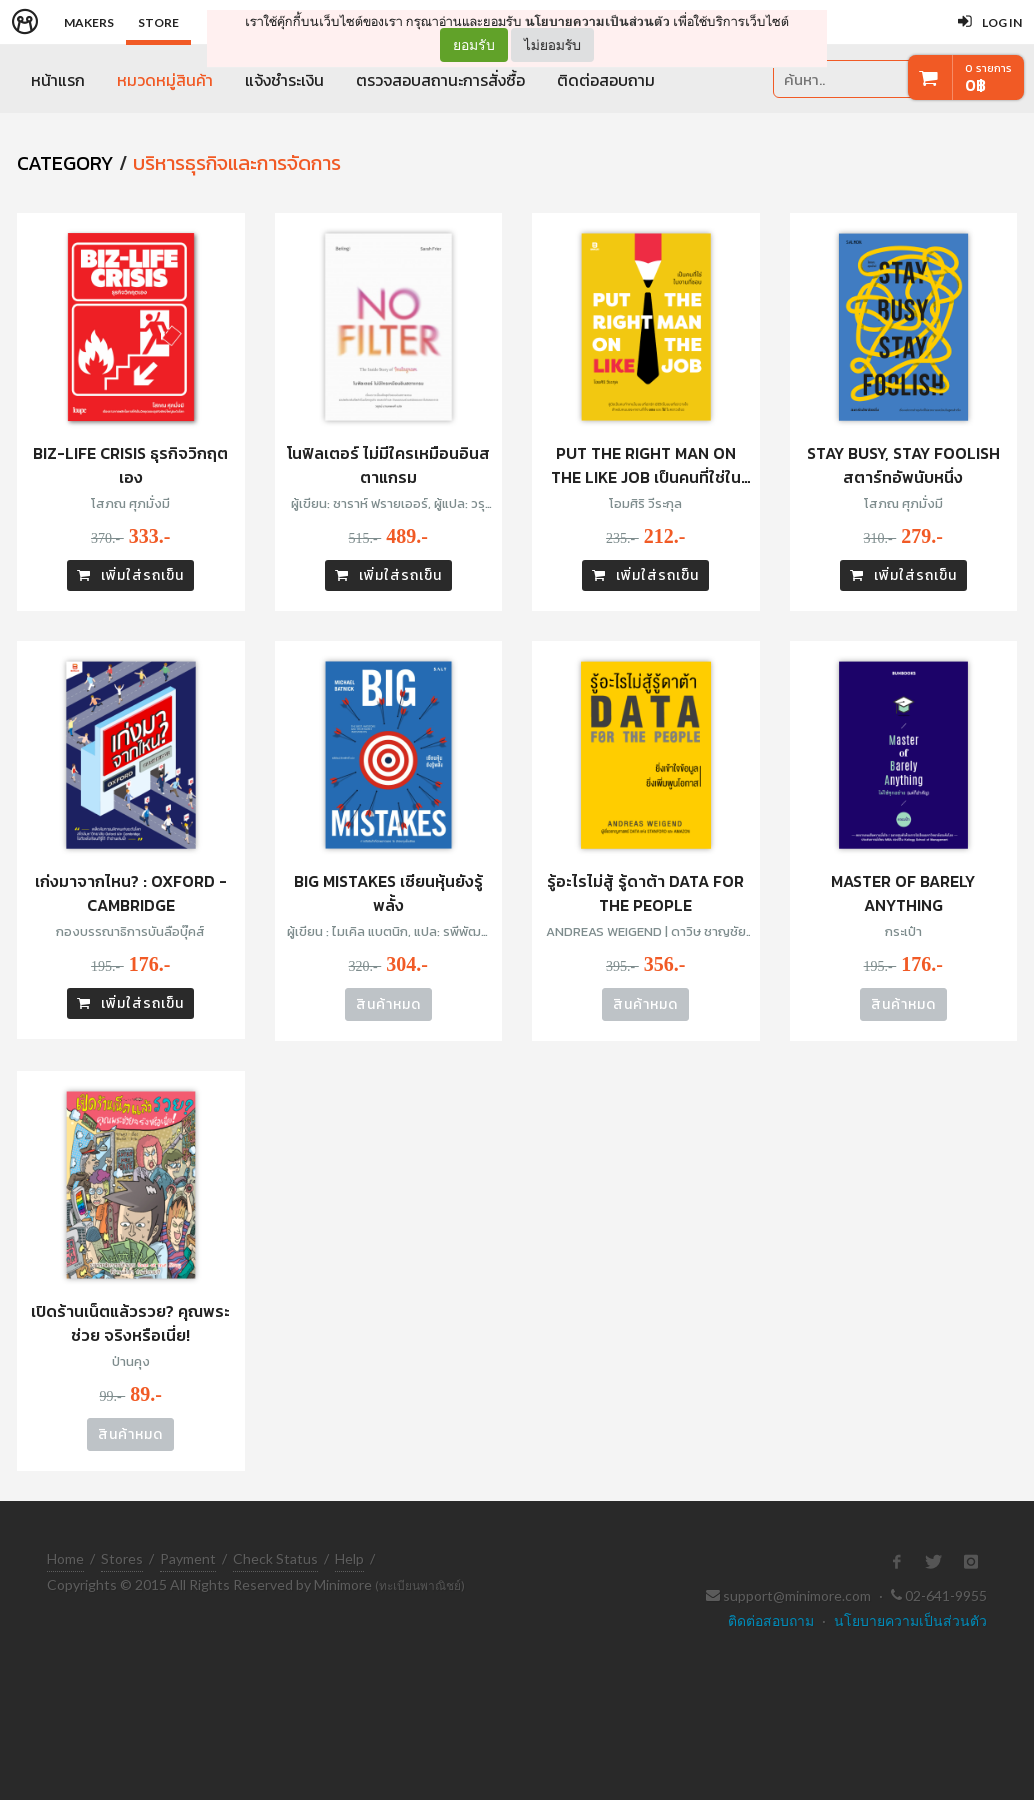 This screenshot has width=1034, height=1800. I want to click on สินค้าหมด, so click(388, 1004).